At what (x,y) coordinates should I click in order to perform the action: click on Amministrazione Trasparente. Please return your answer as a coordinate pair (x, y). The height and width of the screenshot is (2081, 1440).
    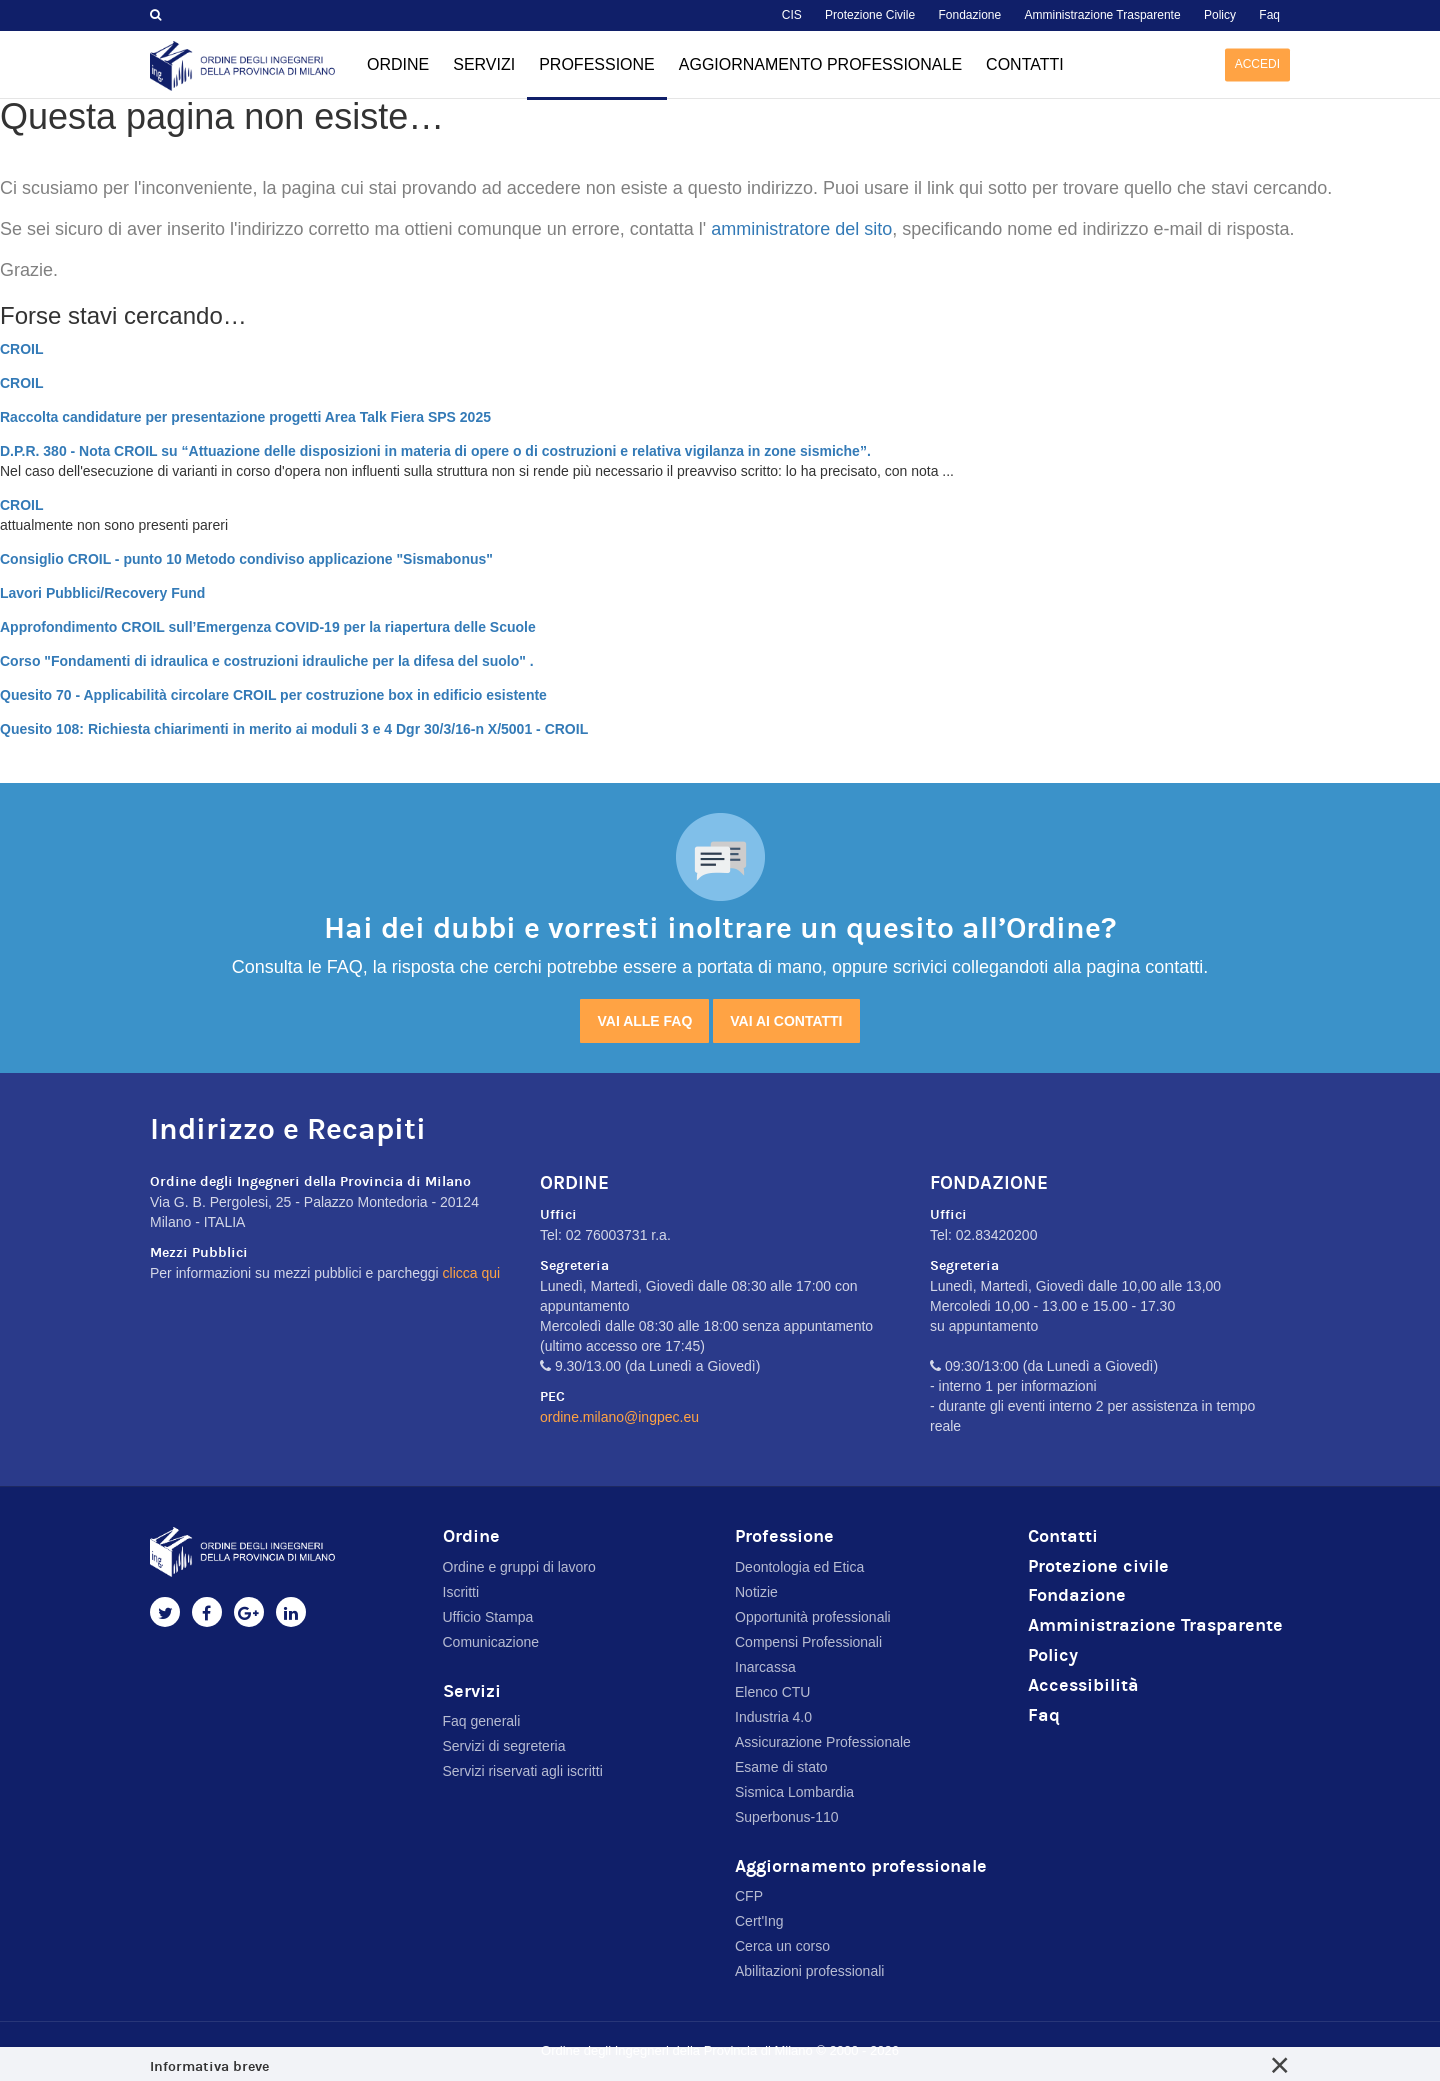
    Looking at the image, I should click on (1103, 15).